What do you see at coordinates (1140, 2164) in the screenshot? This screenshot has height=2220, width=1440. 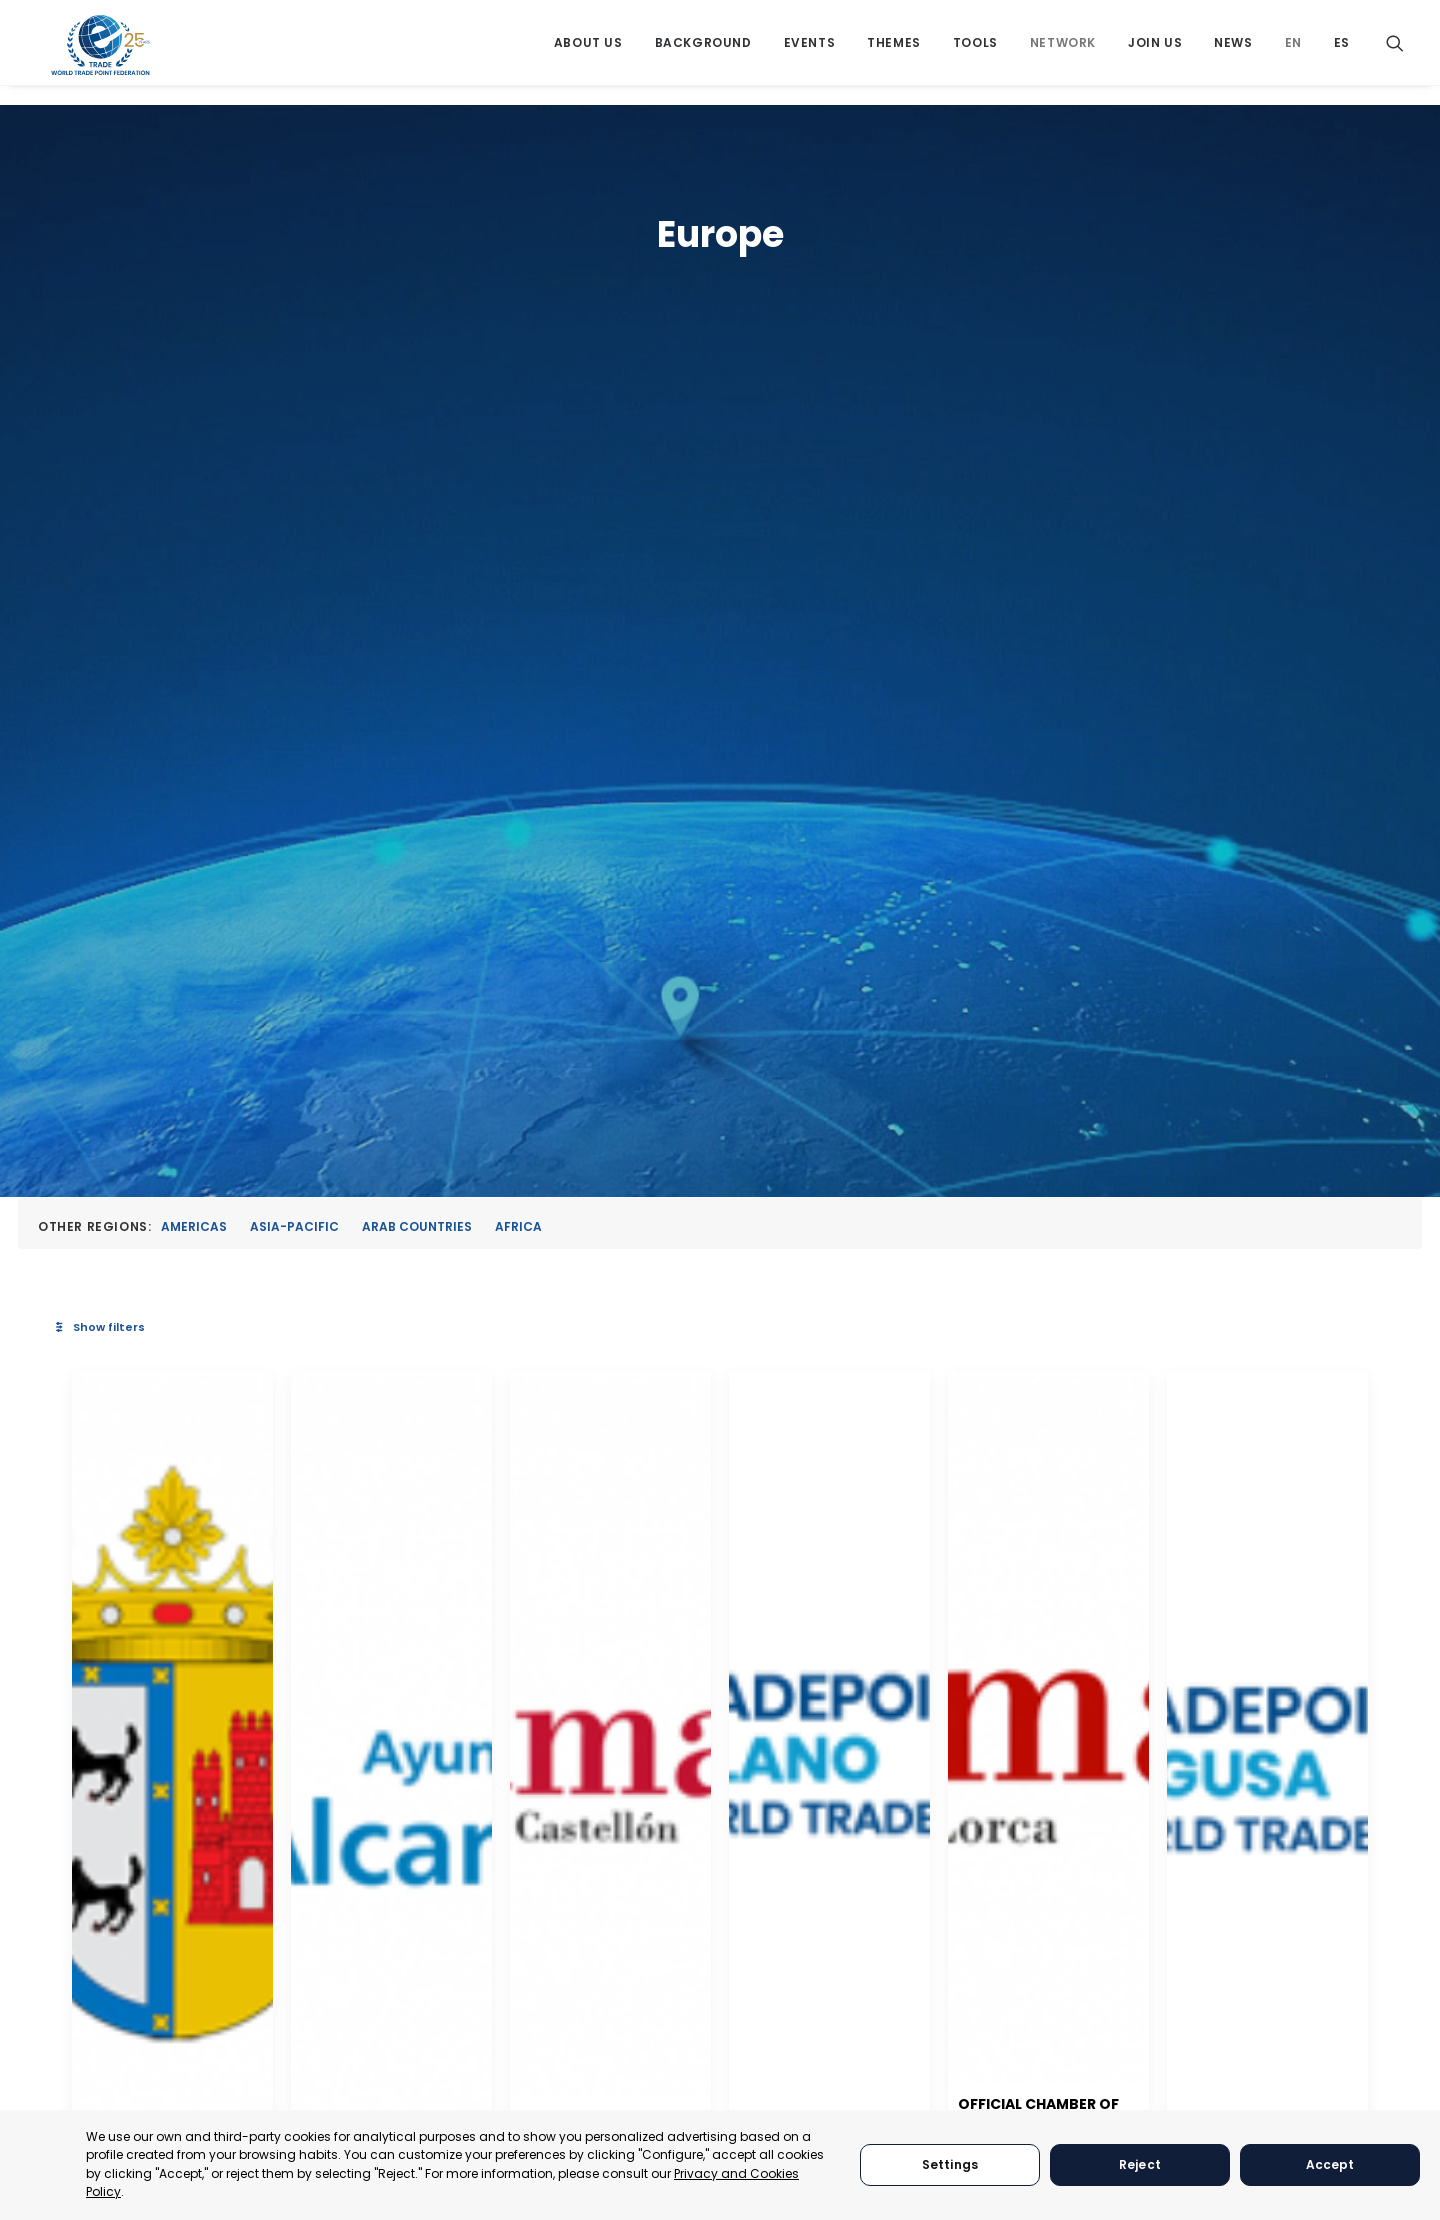 I see `Reject` at bounding box center [1140, 2164].